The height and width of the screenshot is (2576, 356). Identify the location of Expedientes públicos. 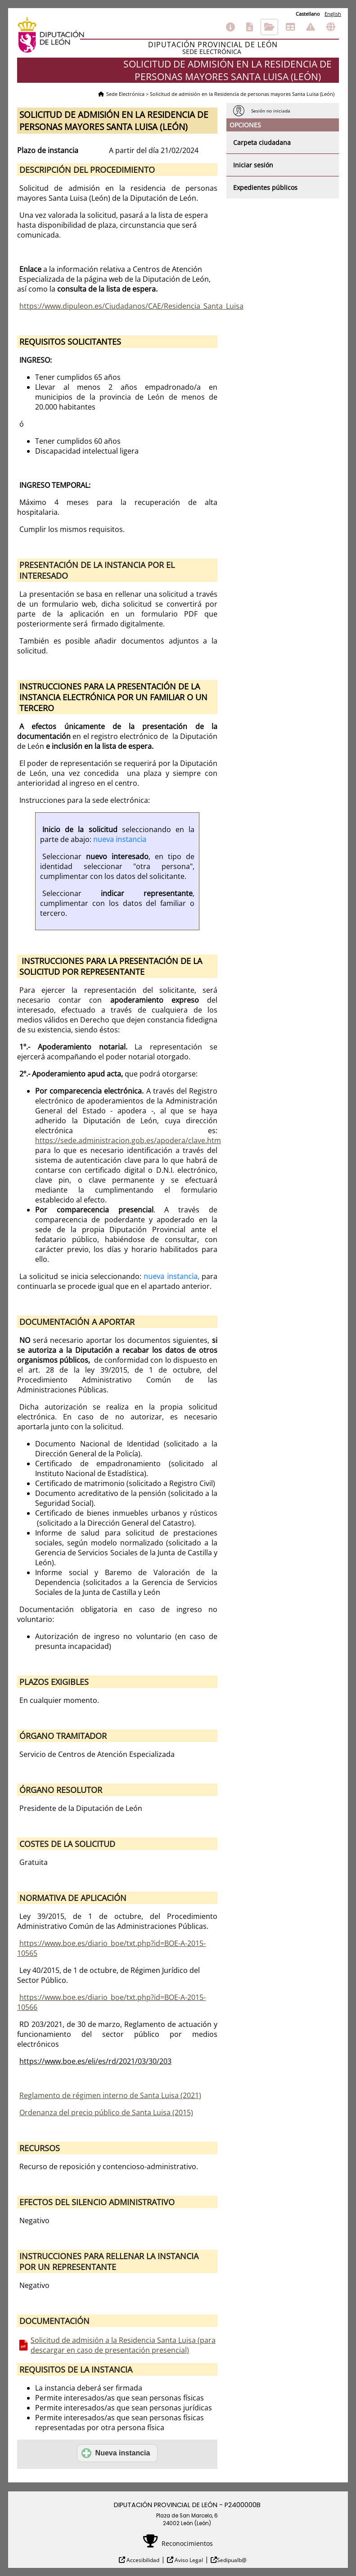
(265, 187).